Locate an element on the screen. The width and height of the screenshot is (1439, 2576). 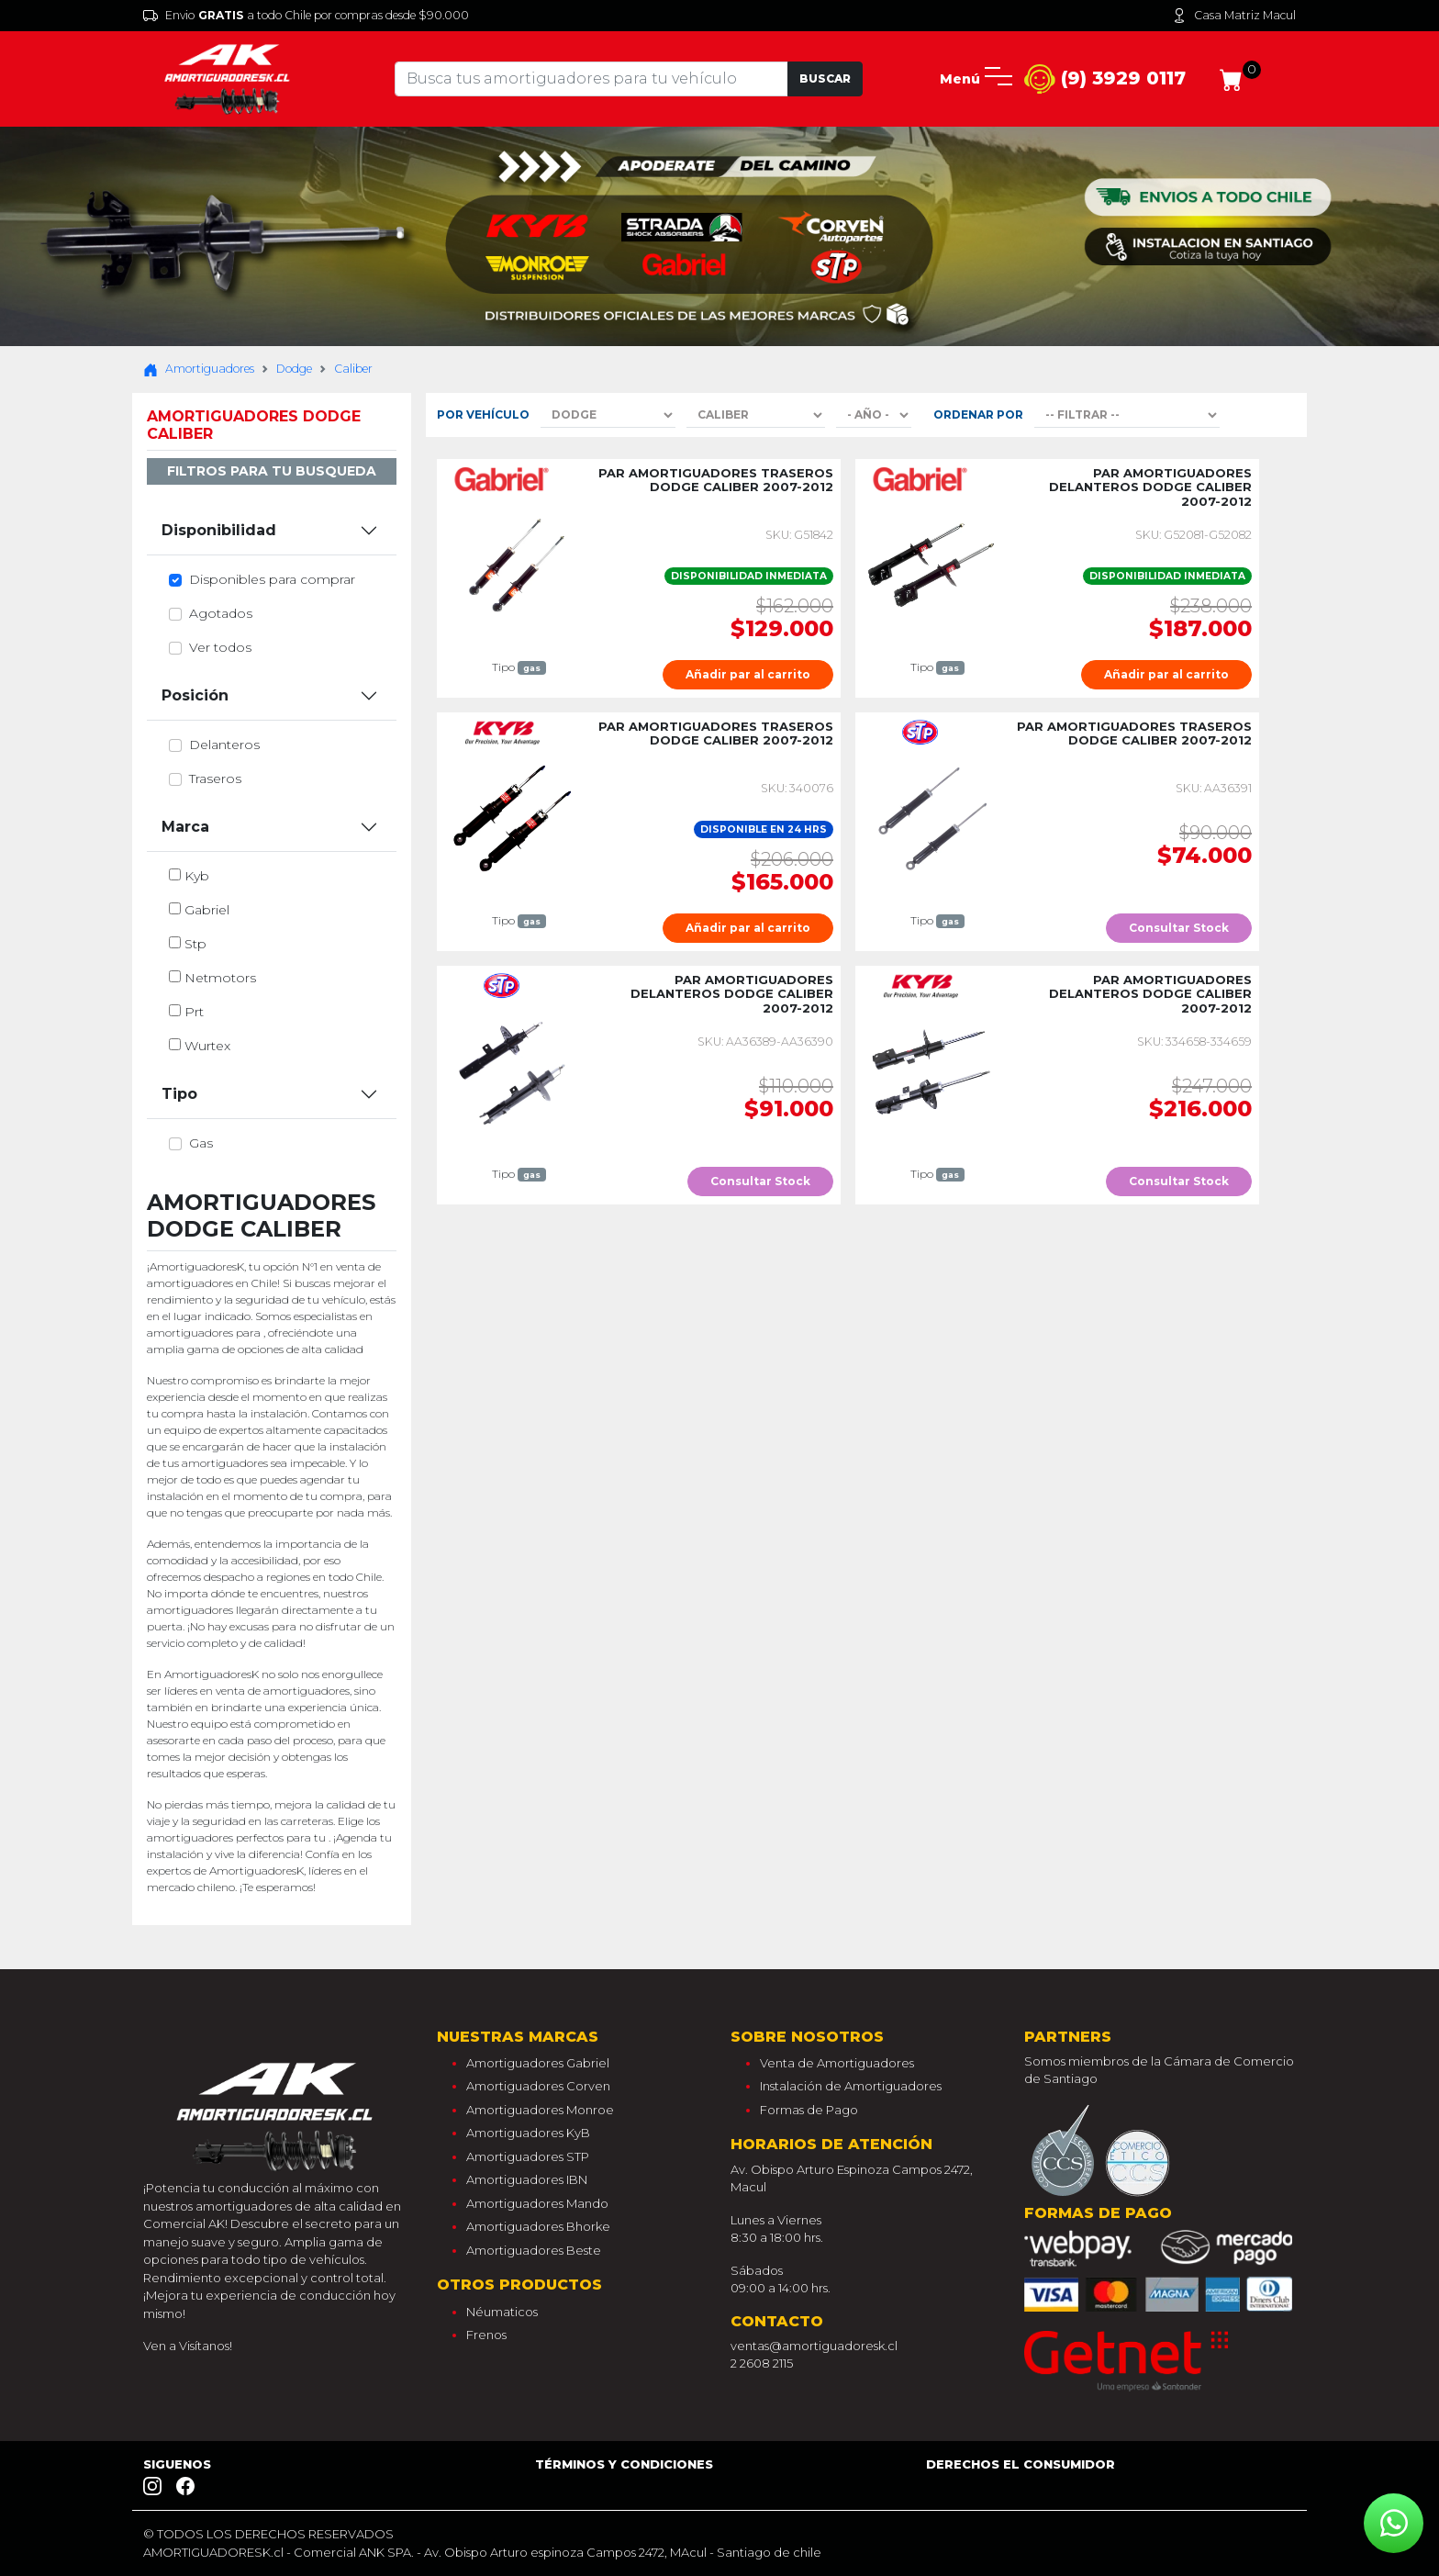
Amortiguadores STP is located at coordinates (527, 2156).